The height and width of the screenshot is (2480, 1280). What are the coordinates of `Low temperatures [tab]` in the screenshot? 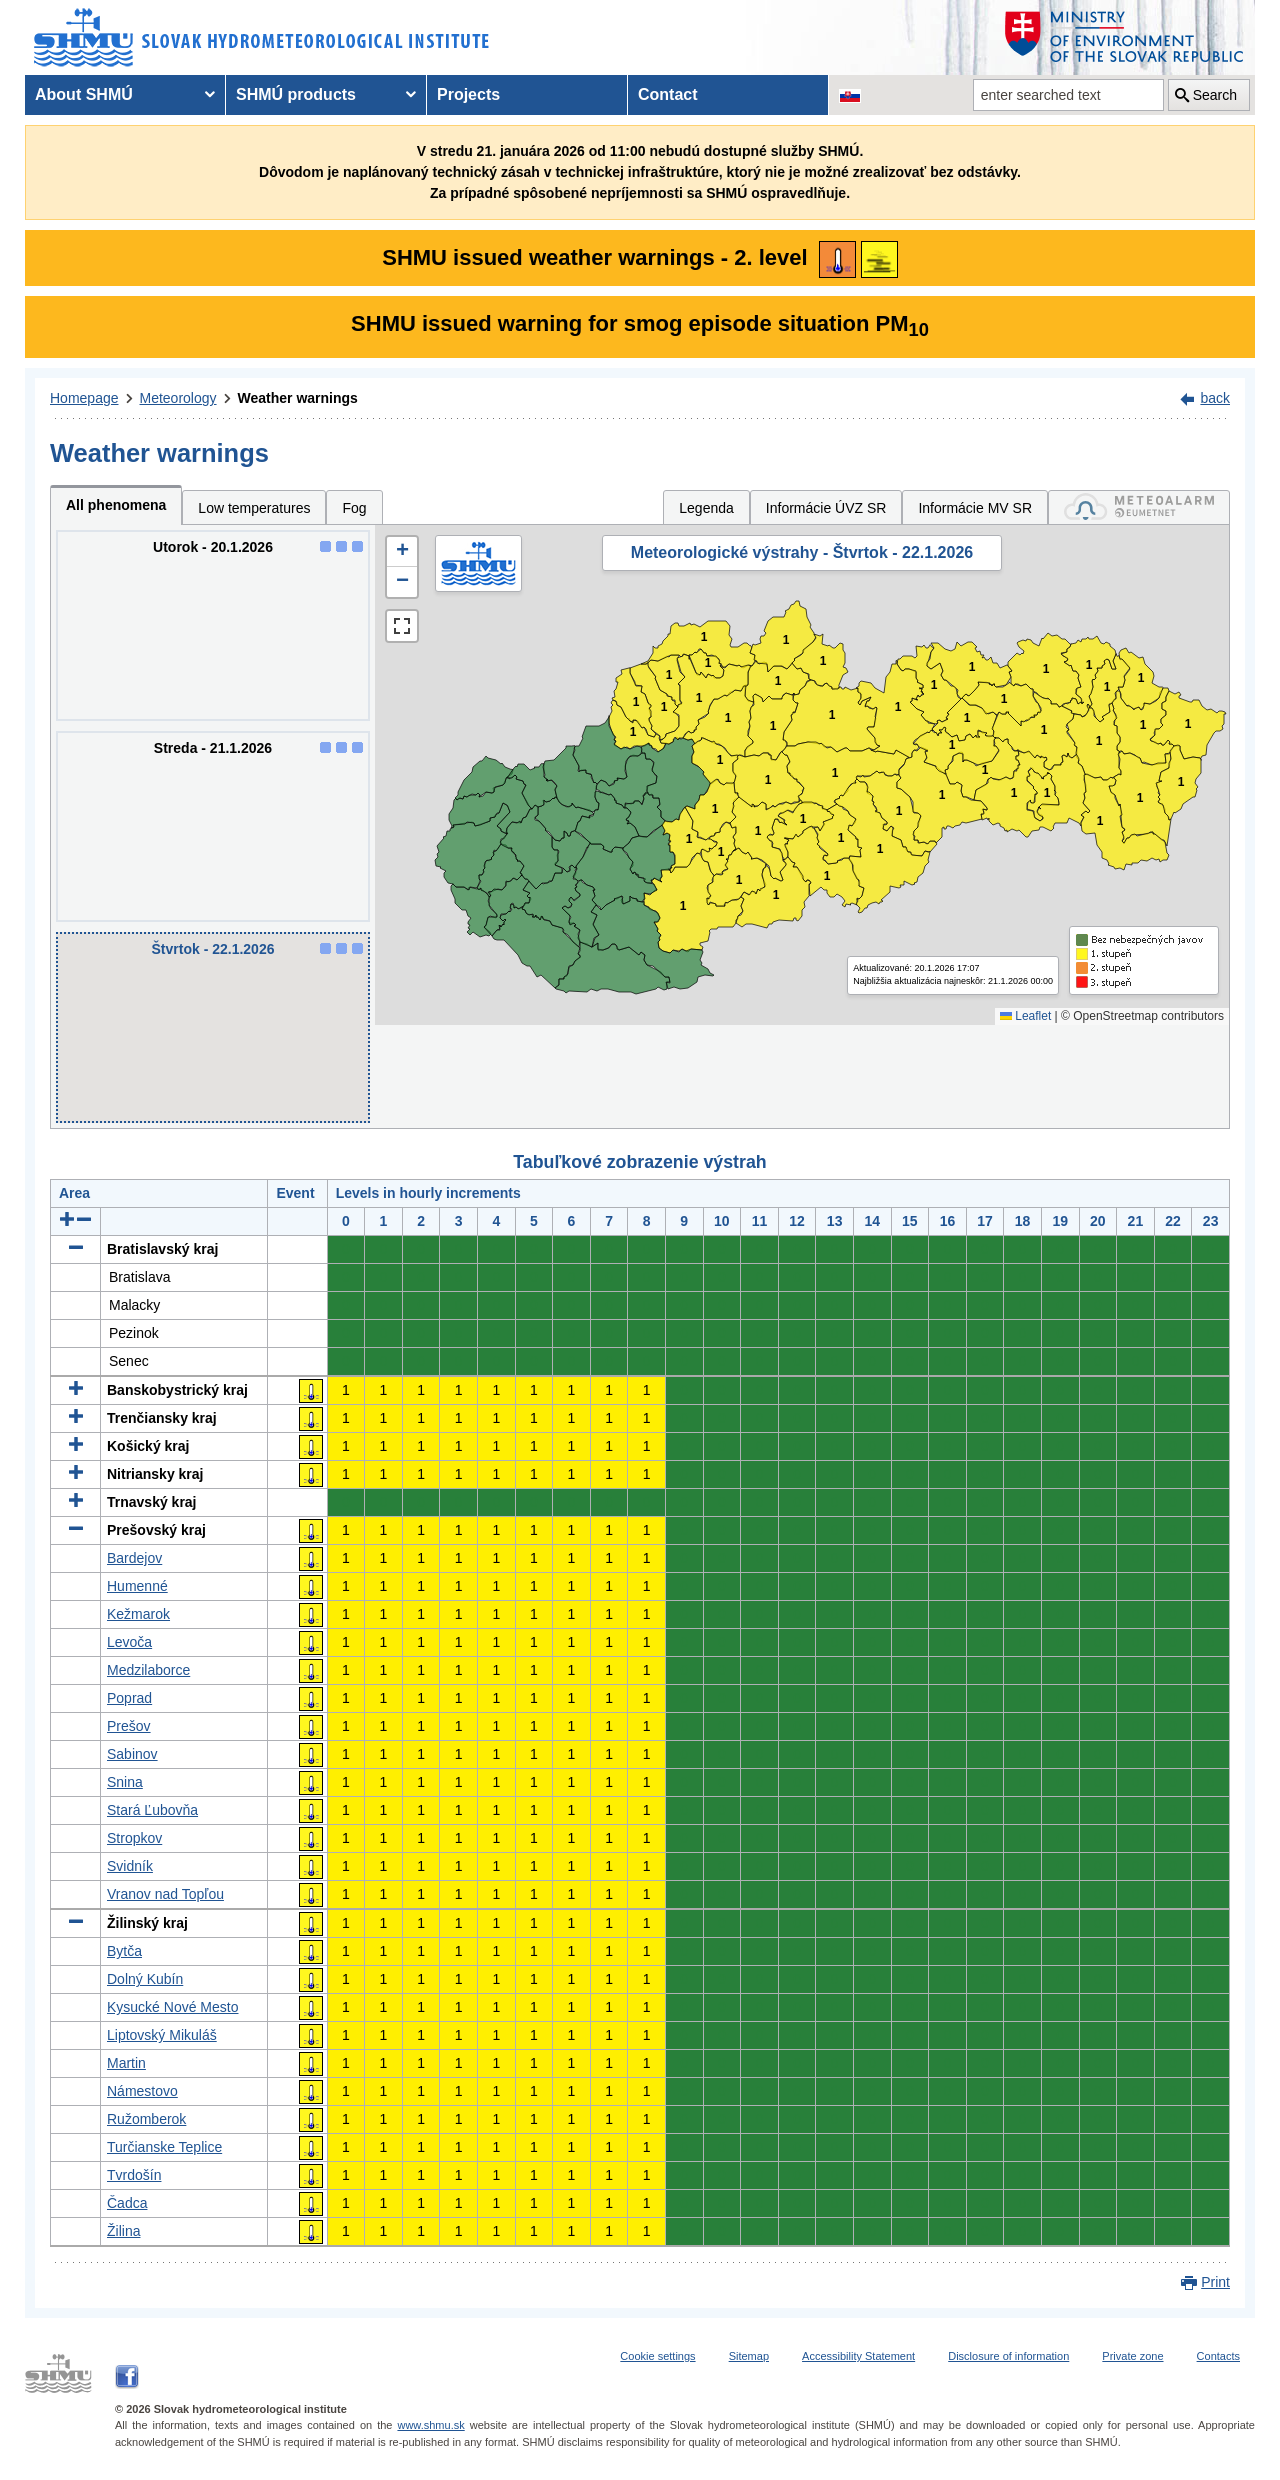 It's located at (254, 508).